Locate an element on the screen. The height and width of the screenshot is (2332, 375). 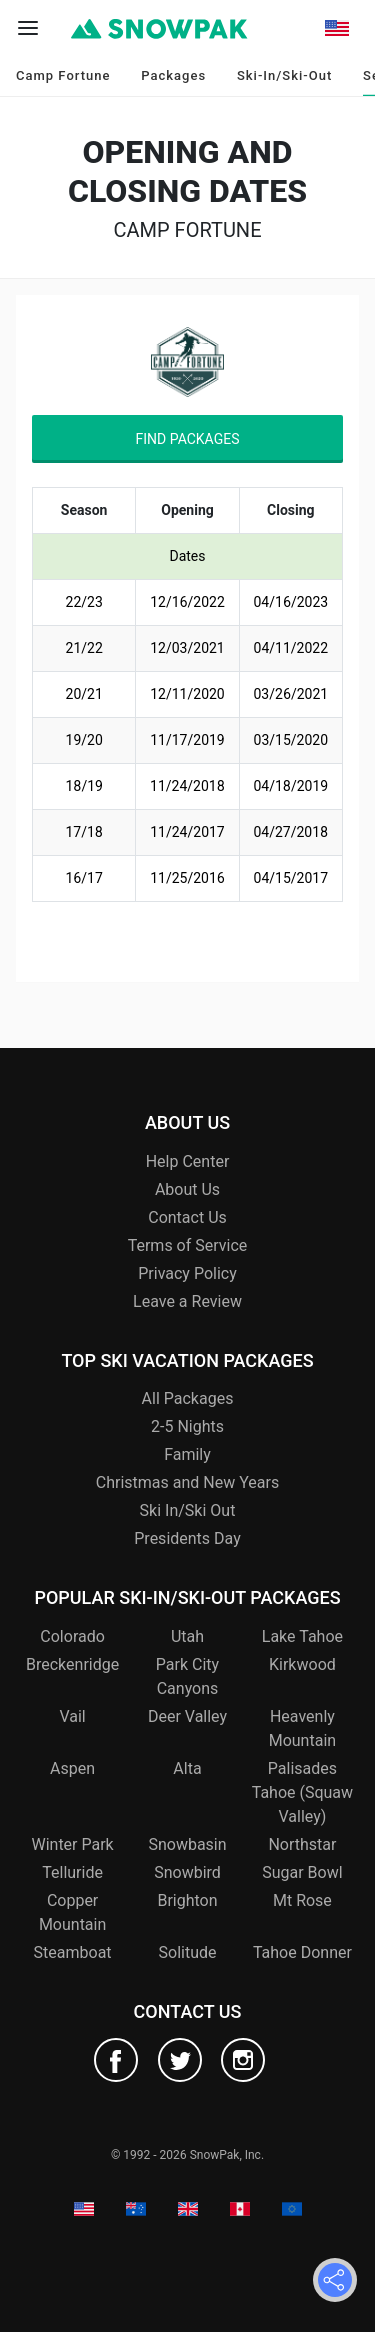
Kirkwood is located at coordinates (302, 1664).